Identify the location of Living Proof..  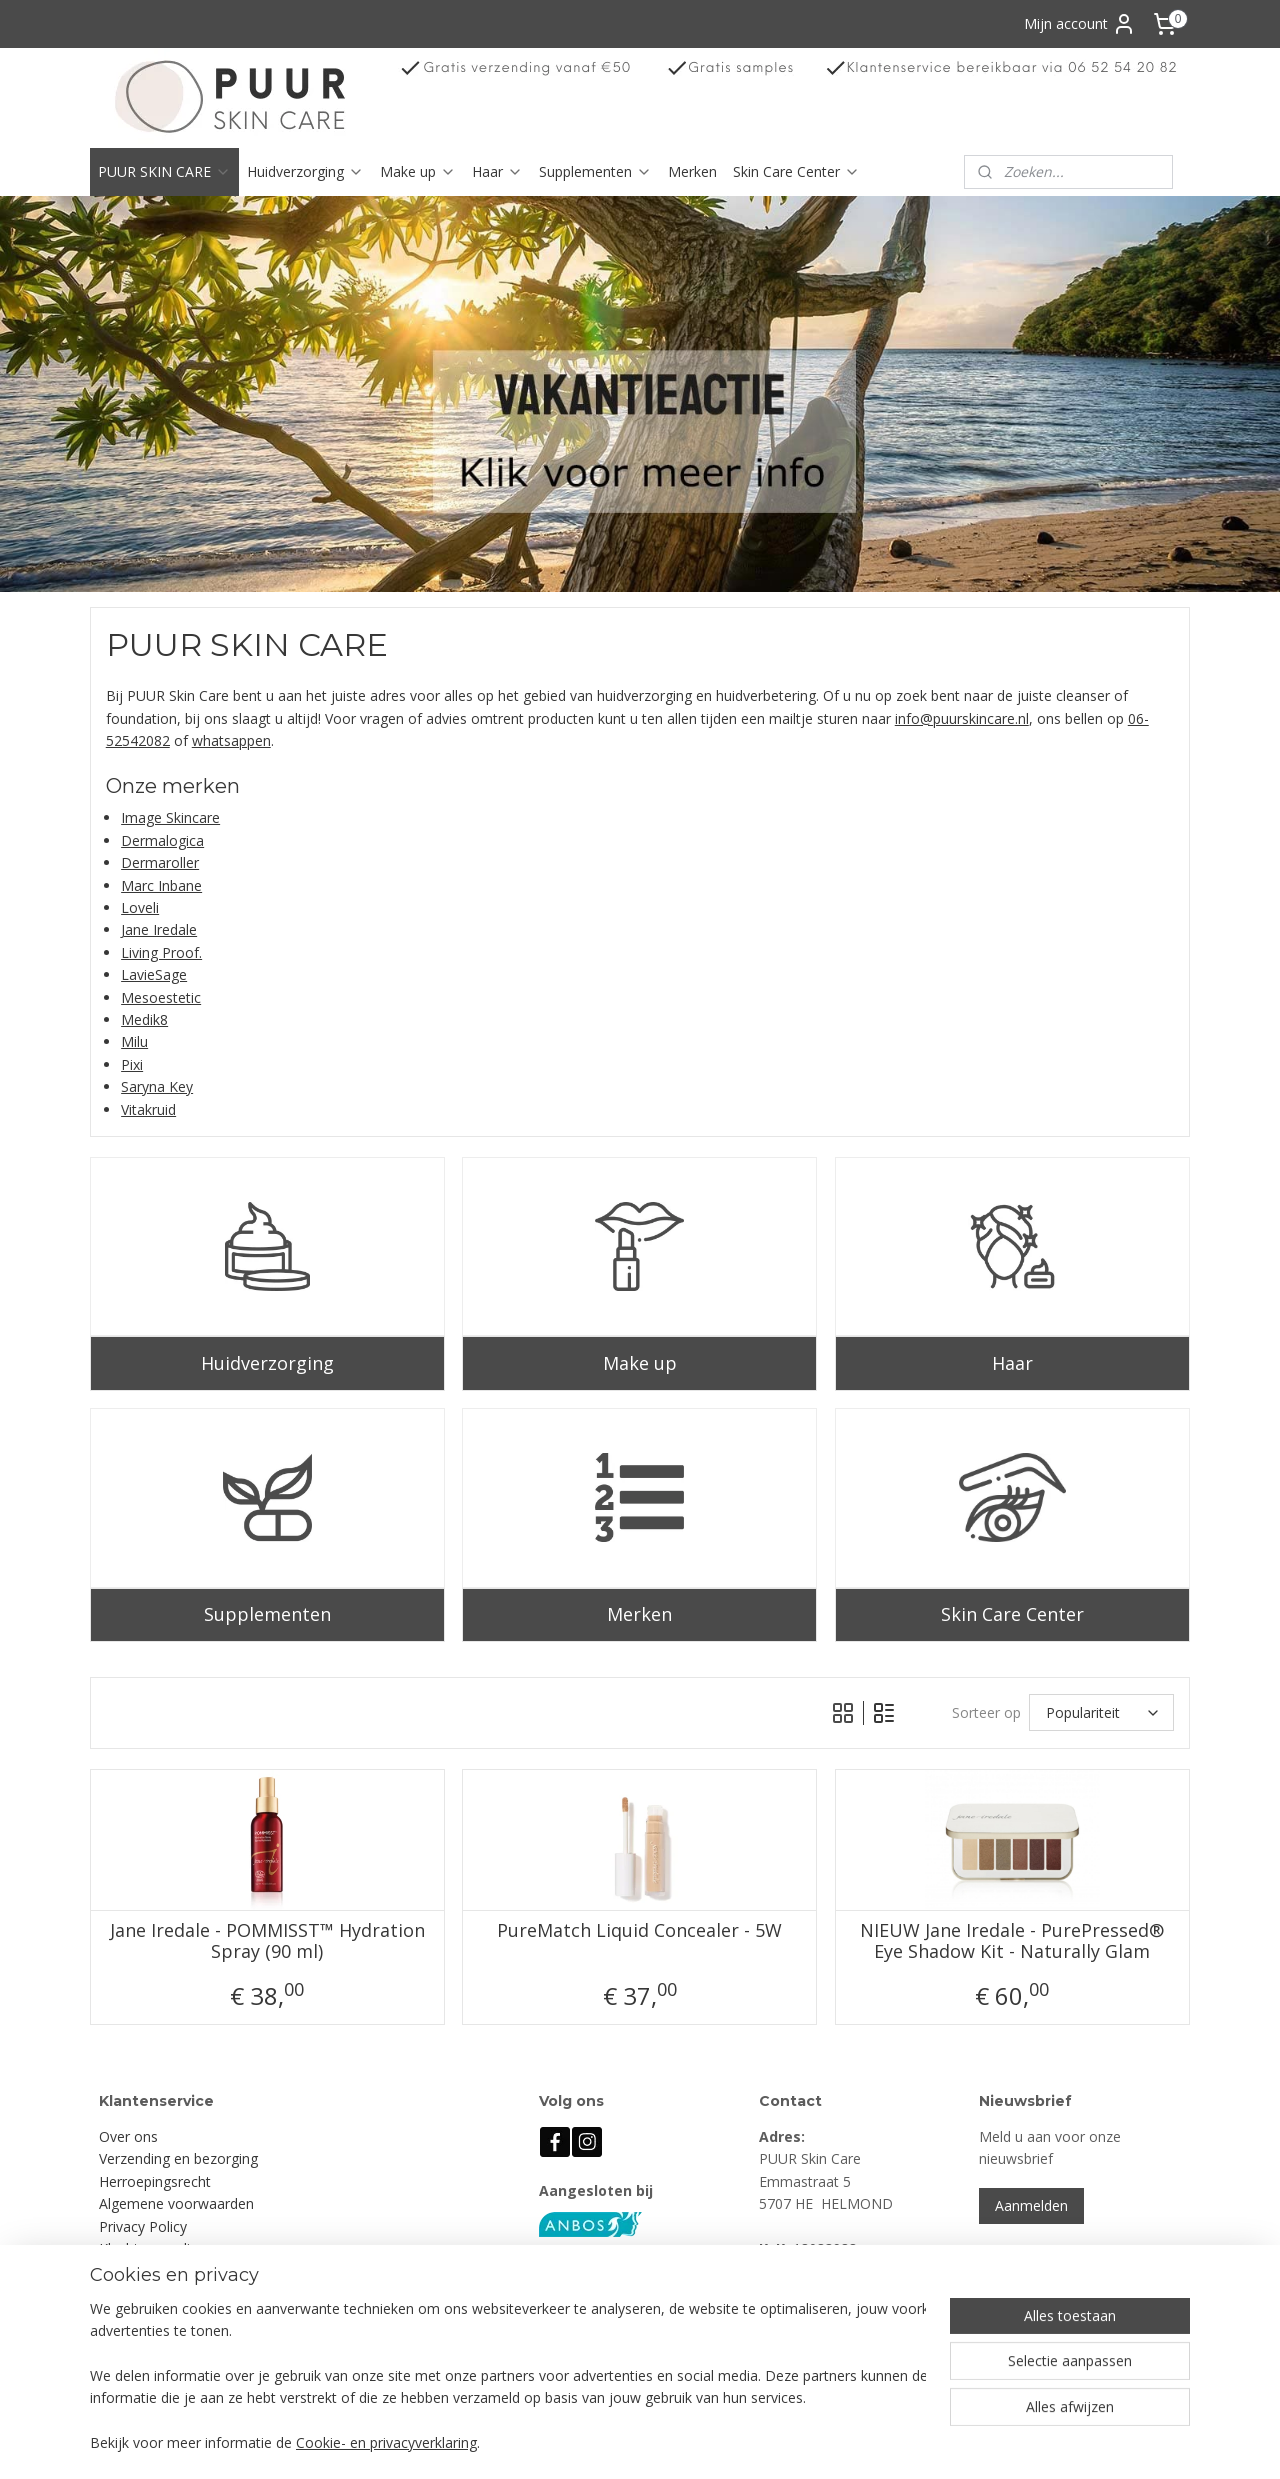
(161, 952).